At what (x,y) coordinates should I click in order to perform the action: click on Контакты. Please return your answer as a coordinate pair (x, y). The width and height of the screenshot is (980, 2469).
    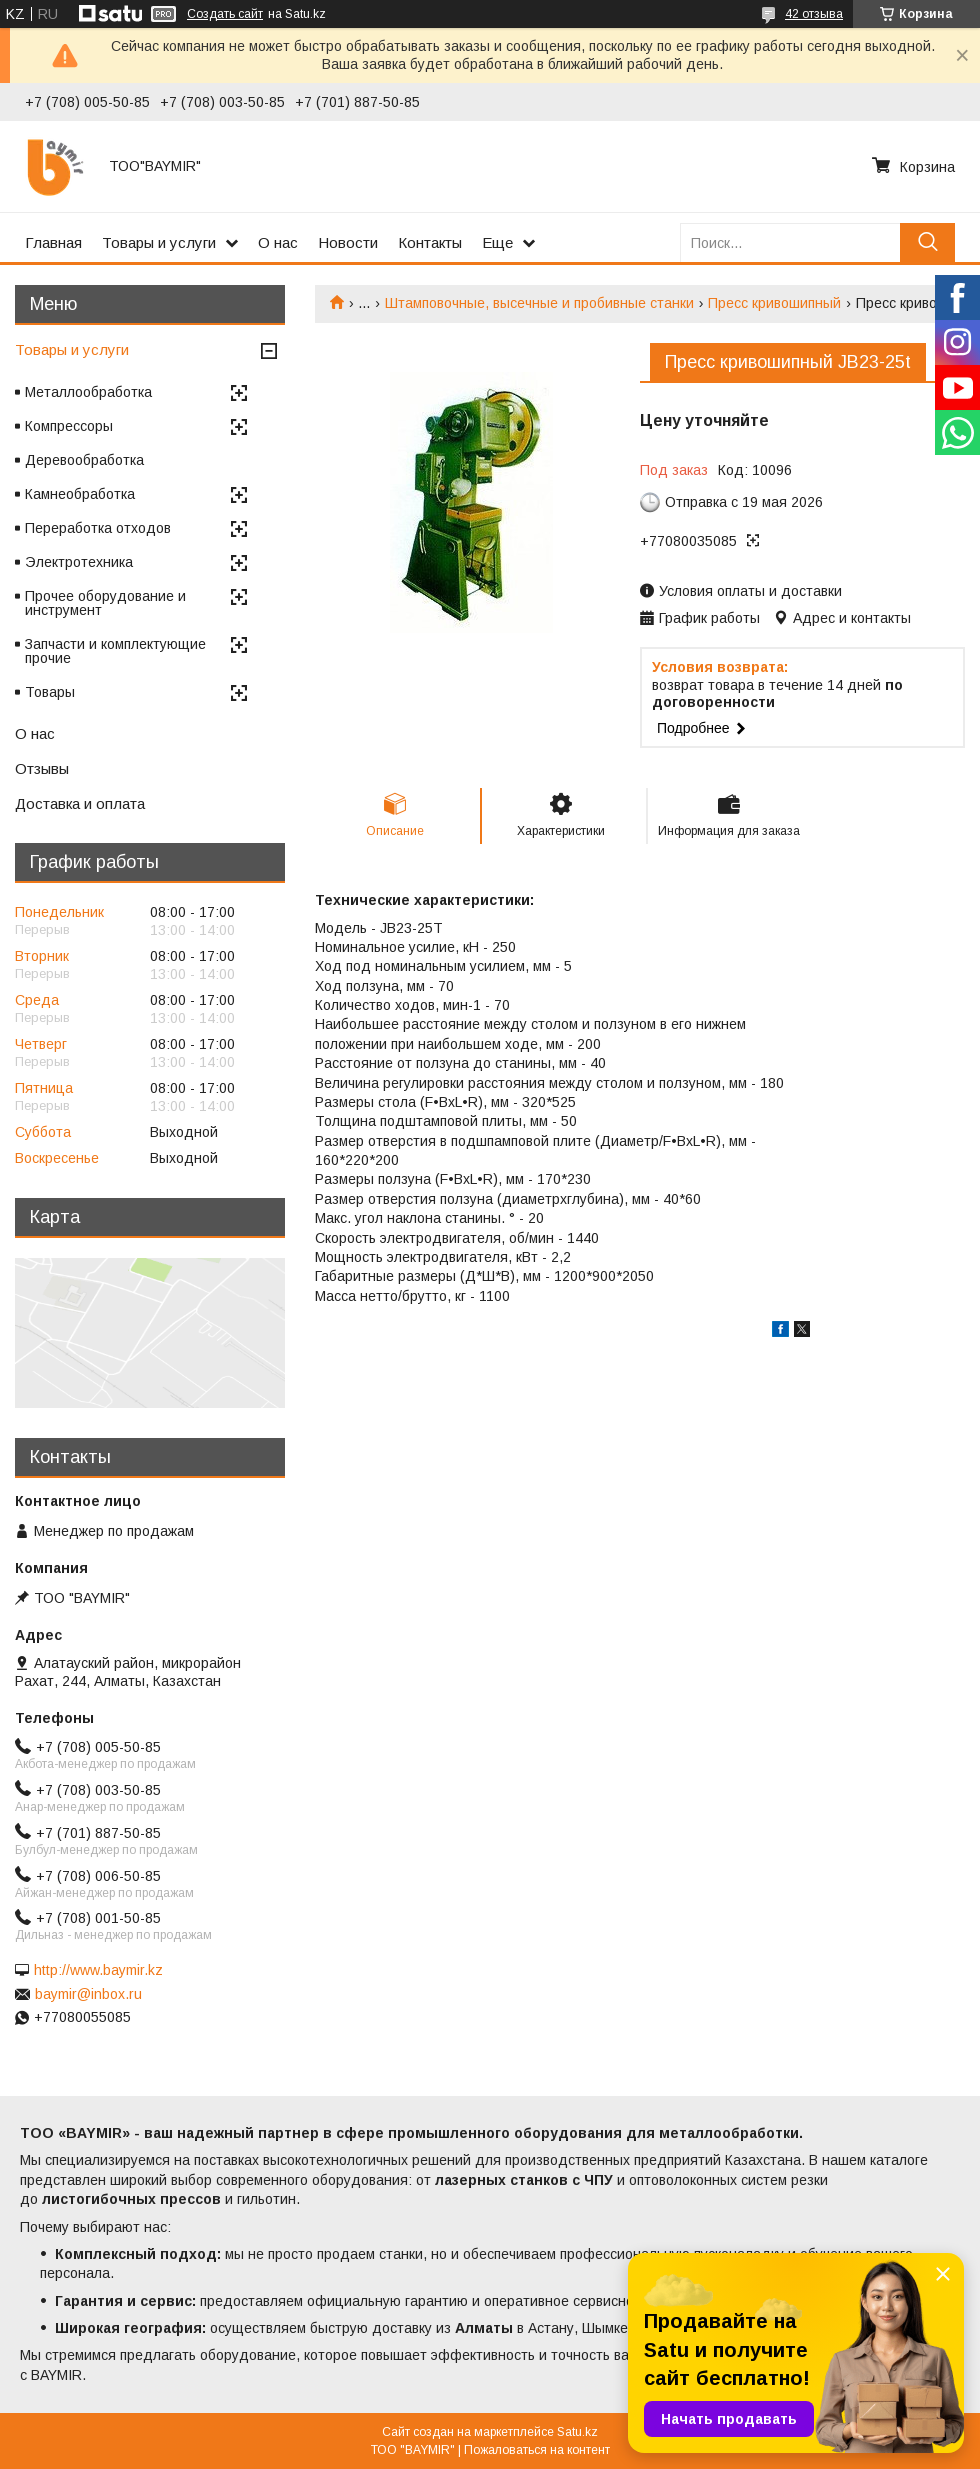
    Looking at the image, I should click on (430, 242).